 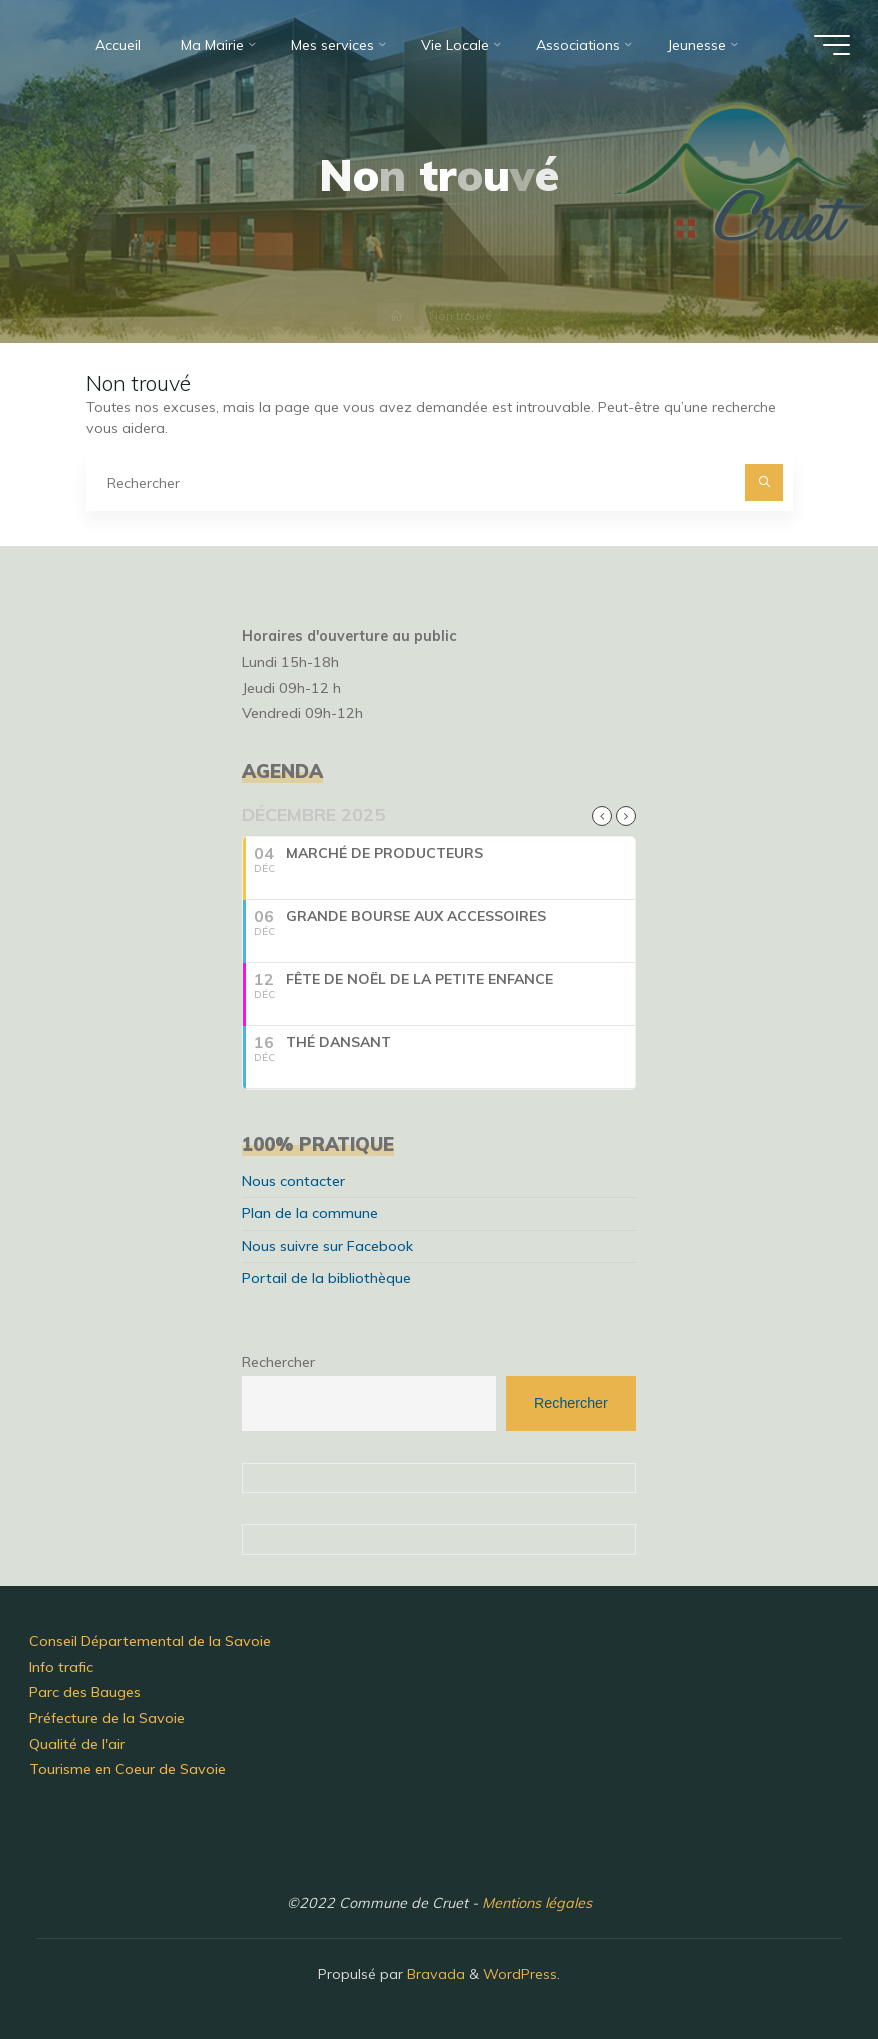 I want to click on Mentions légales, so click(x=537, y=1903).